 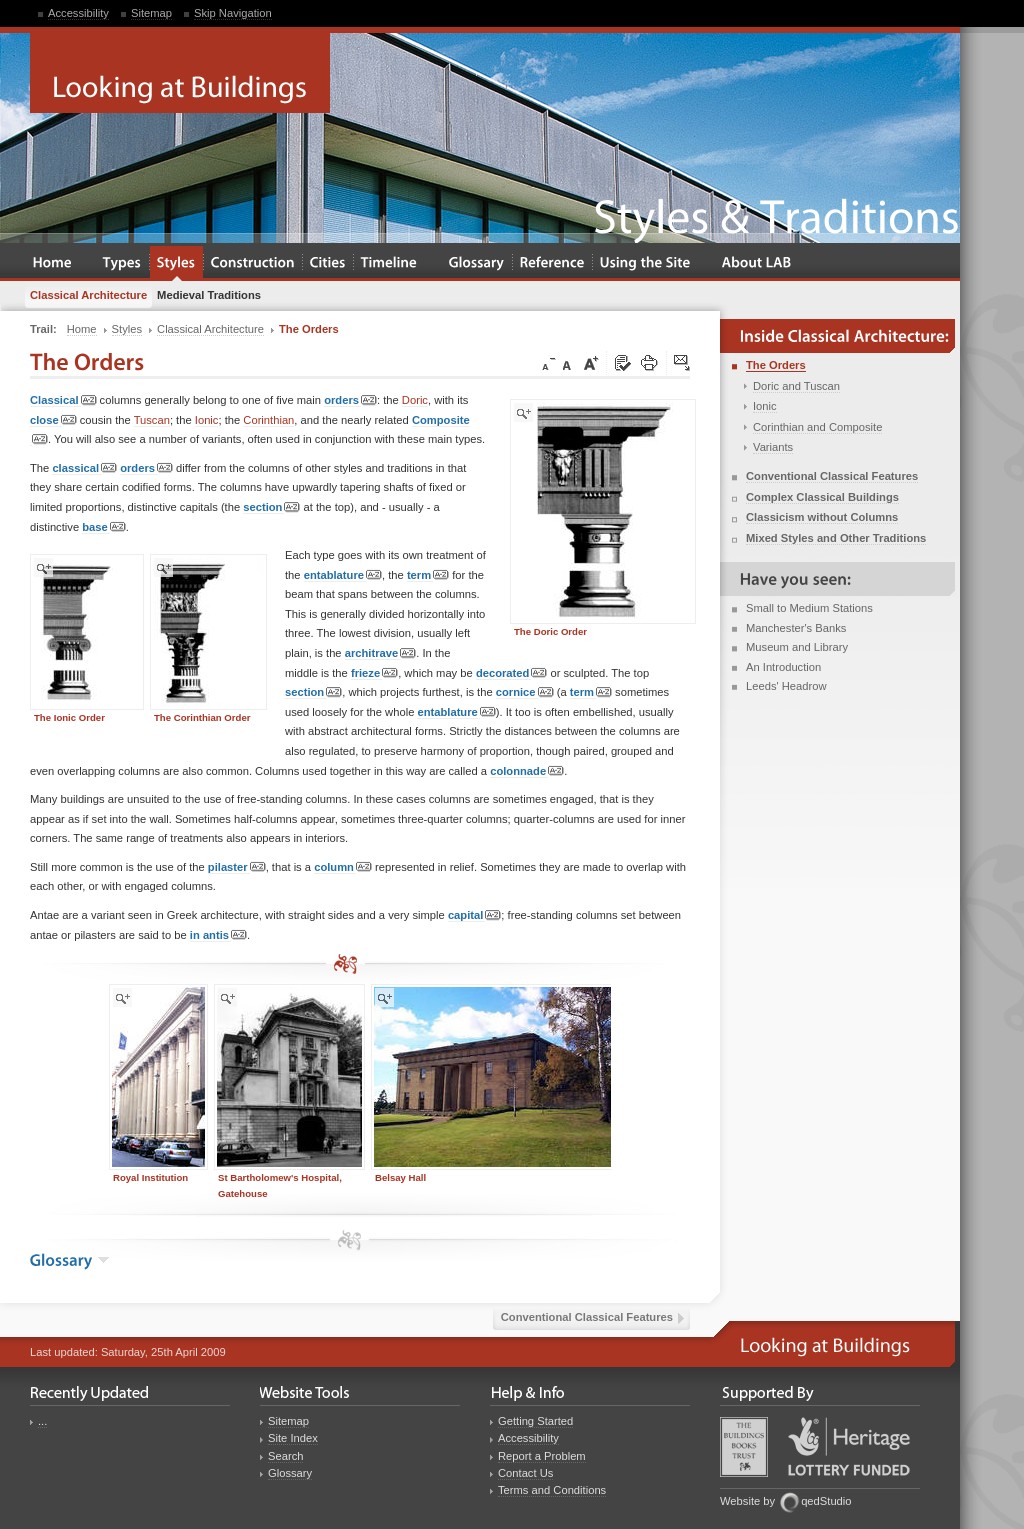 I want to click on column, so click(x=343, y=867).